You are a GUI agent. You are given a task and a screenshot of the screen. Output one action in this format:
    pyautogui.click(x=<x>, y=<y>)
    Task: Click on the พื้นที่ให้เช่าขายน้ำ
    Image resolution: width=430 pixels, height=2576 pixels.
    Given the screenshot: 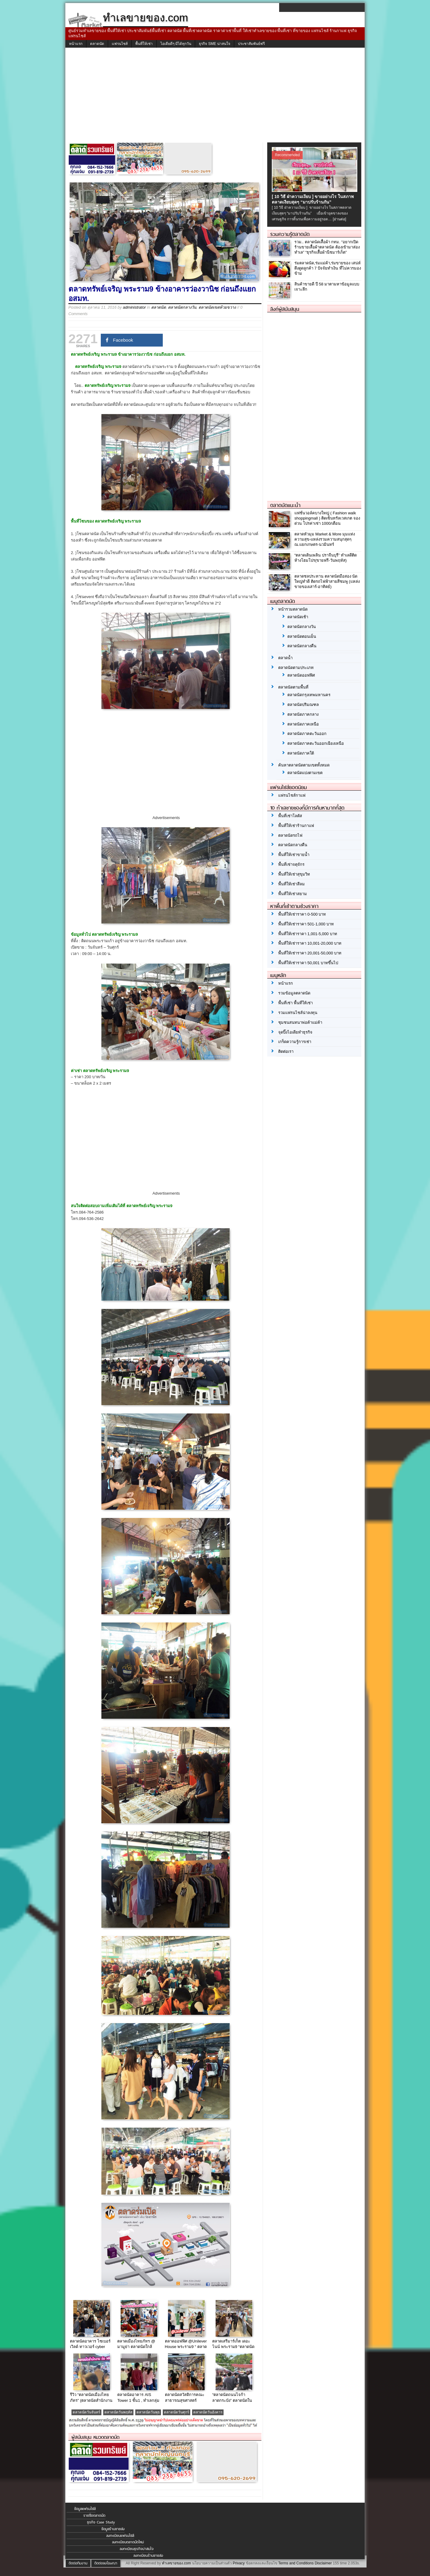 What is the action you would take?
    pyautogui.click(x=293, y=854)
    